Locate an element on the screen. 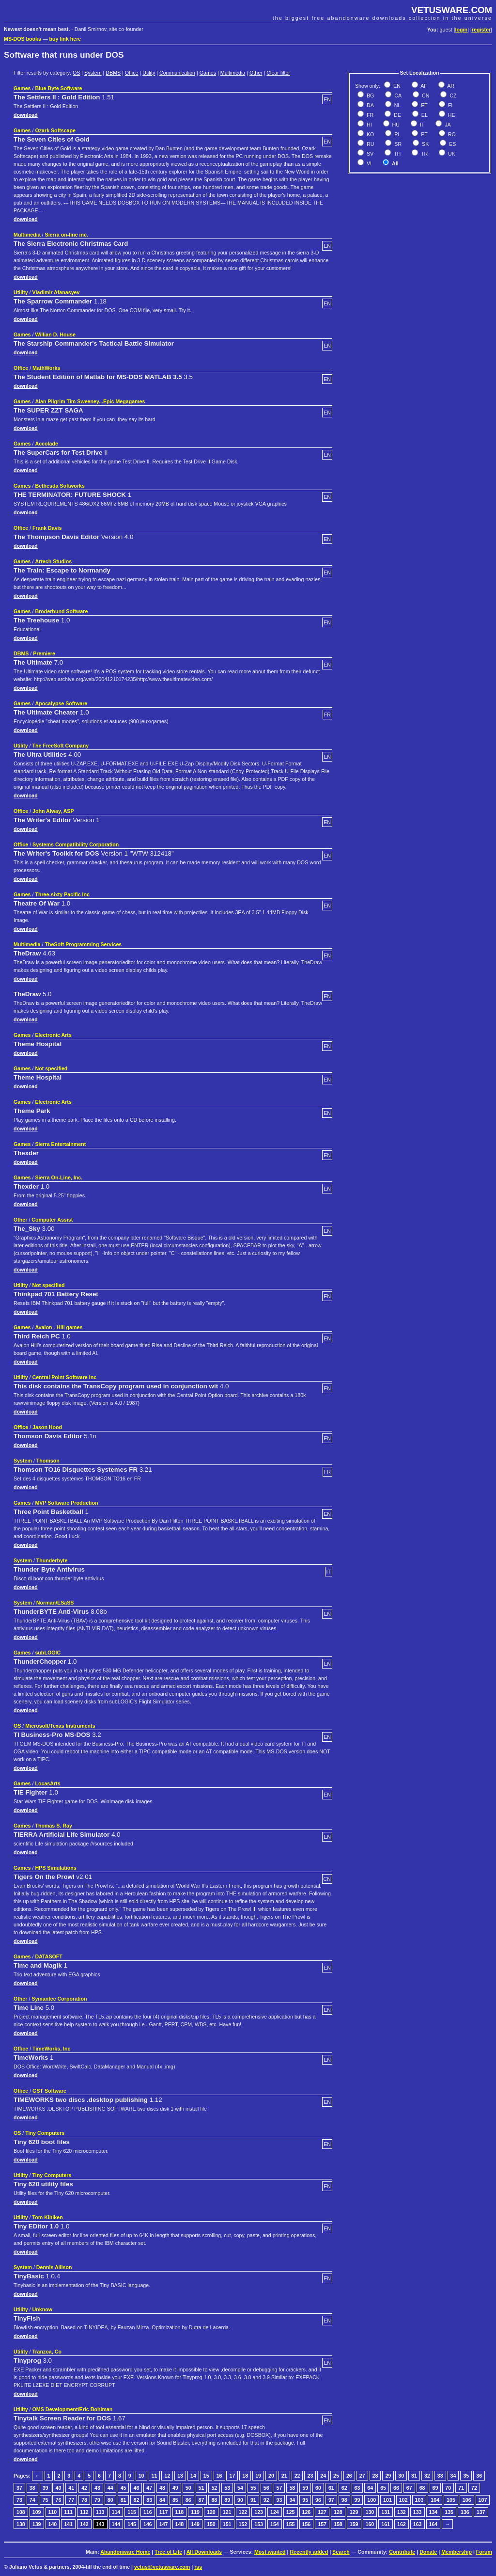  125 is located at coordinates (290, 2512).